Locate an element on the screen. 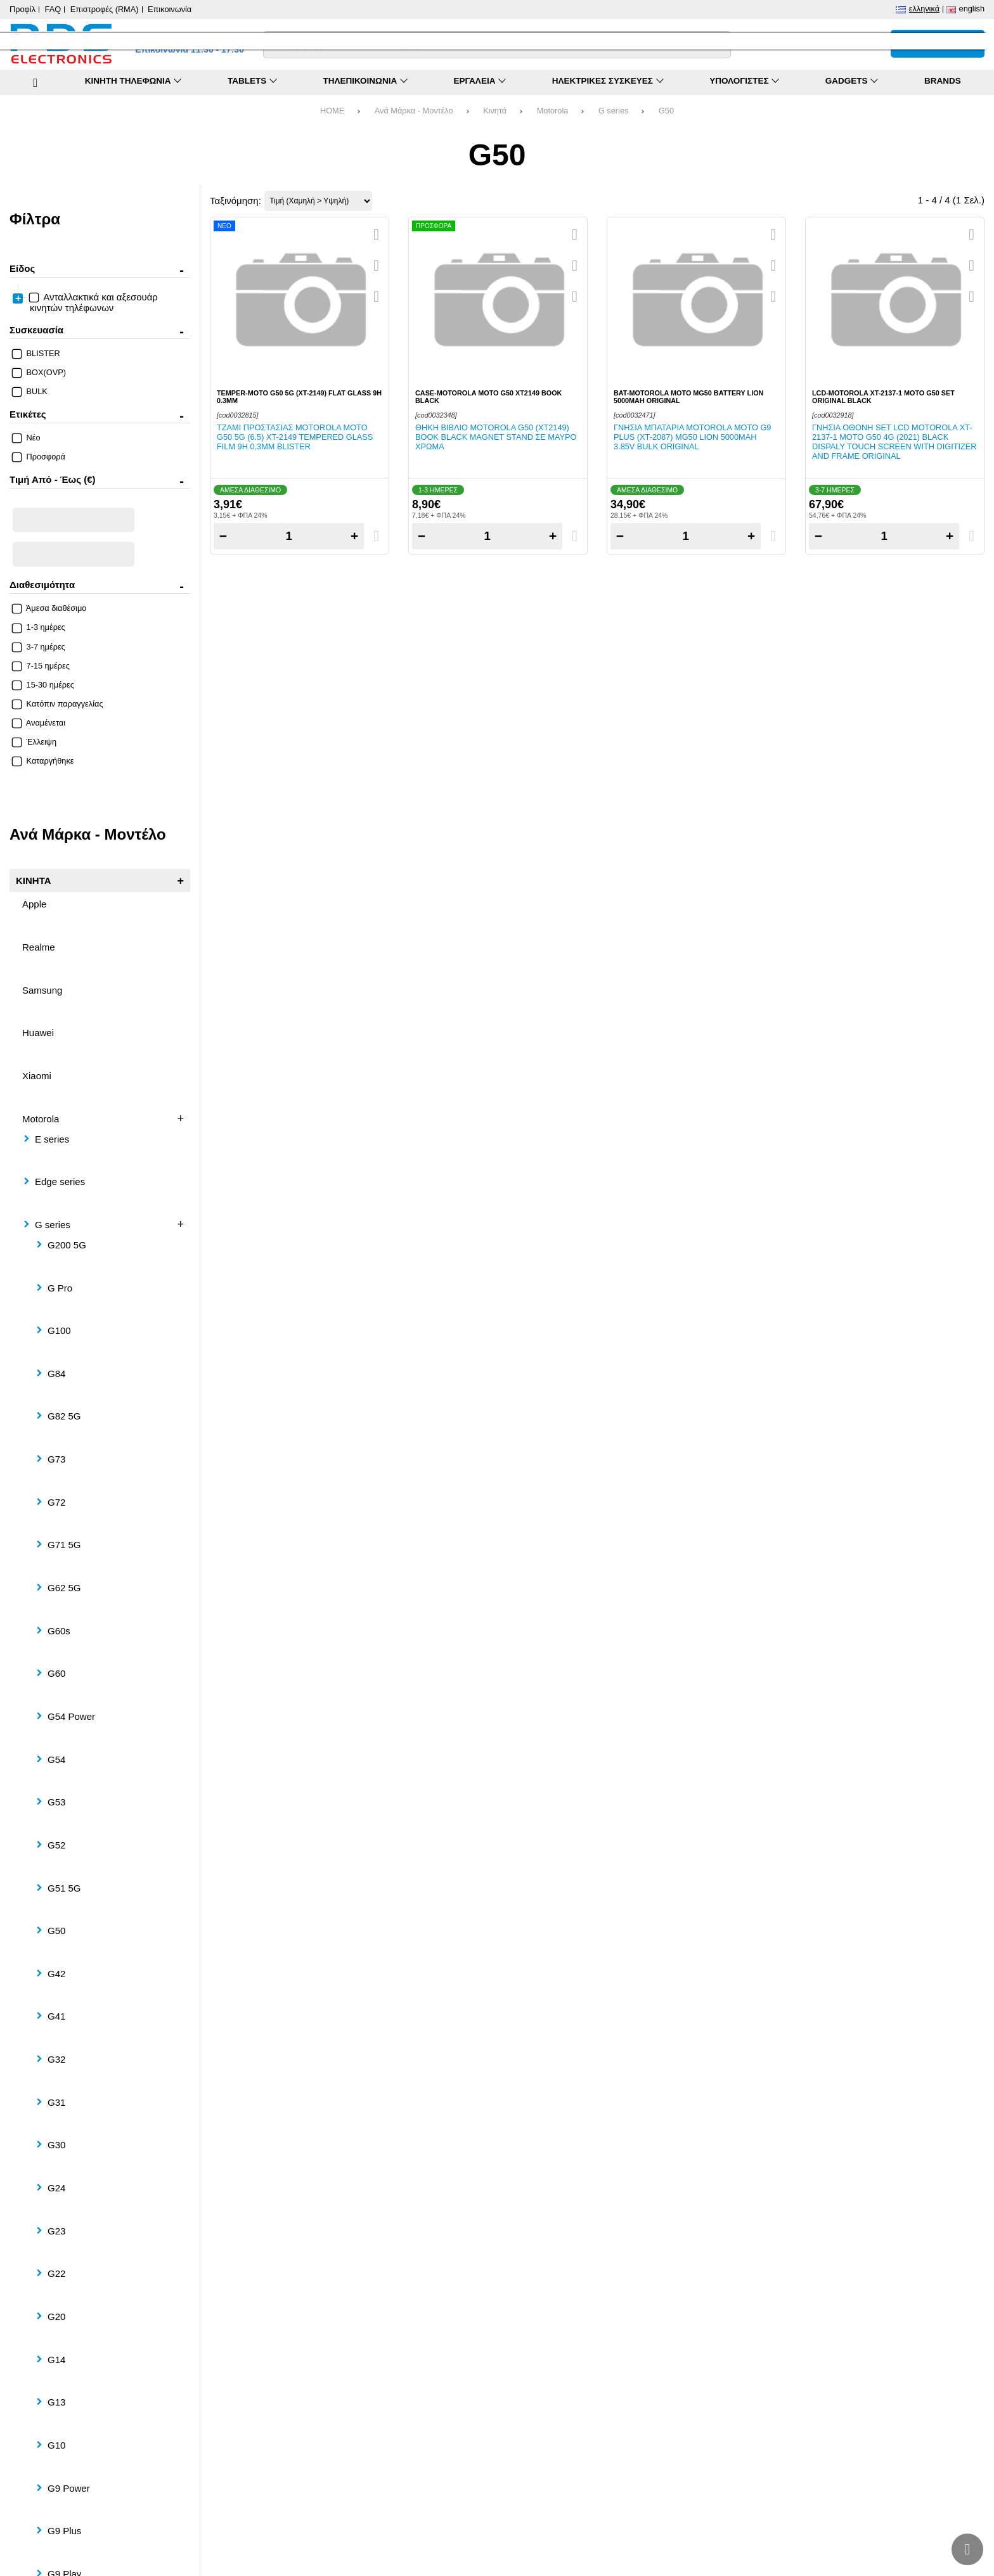 This screenshot has height=2576, width=994. English is located at coordinates (971, 8).